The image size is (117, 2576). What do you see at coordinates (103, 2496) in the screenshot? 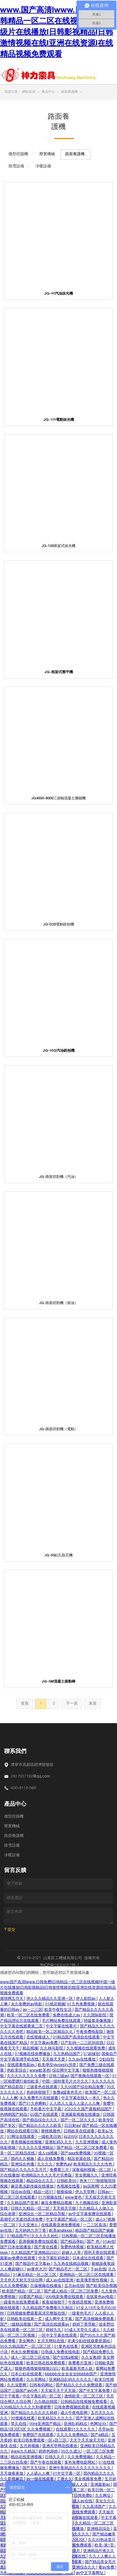
I see `久久网址` at bounding box center [103, 2496].